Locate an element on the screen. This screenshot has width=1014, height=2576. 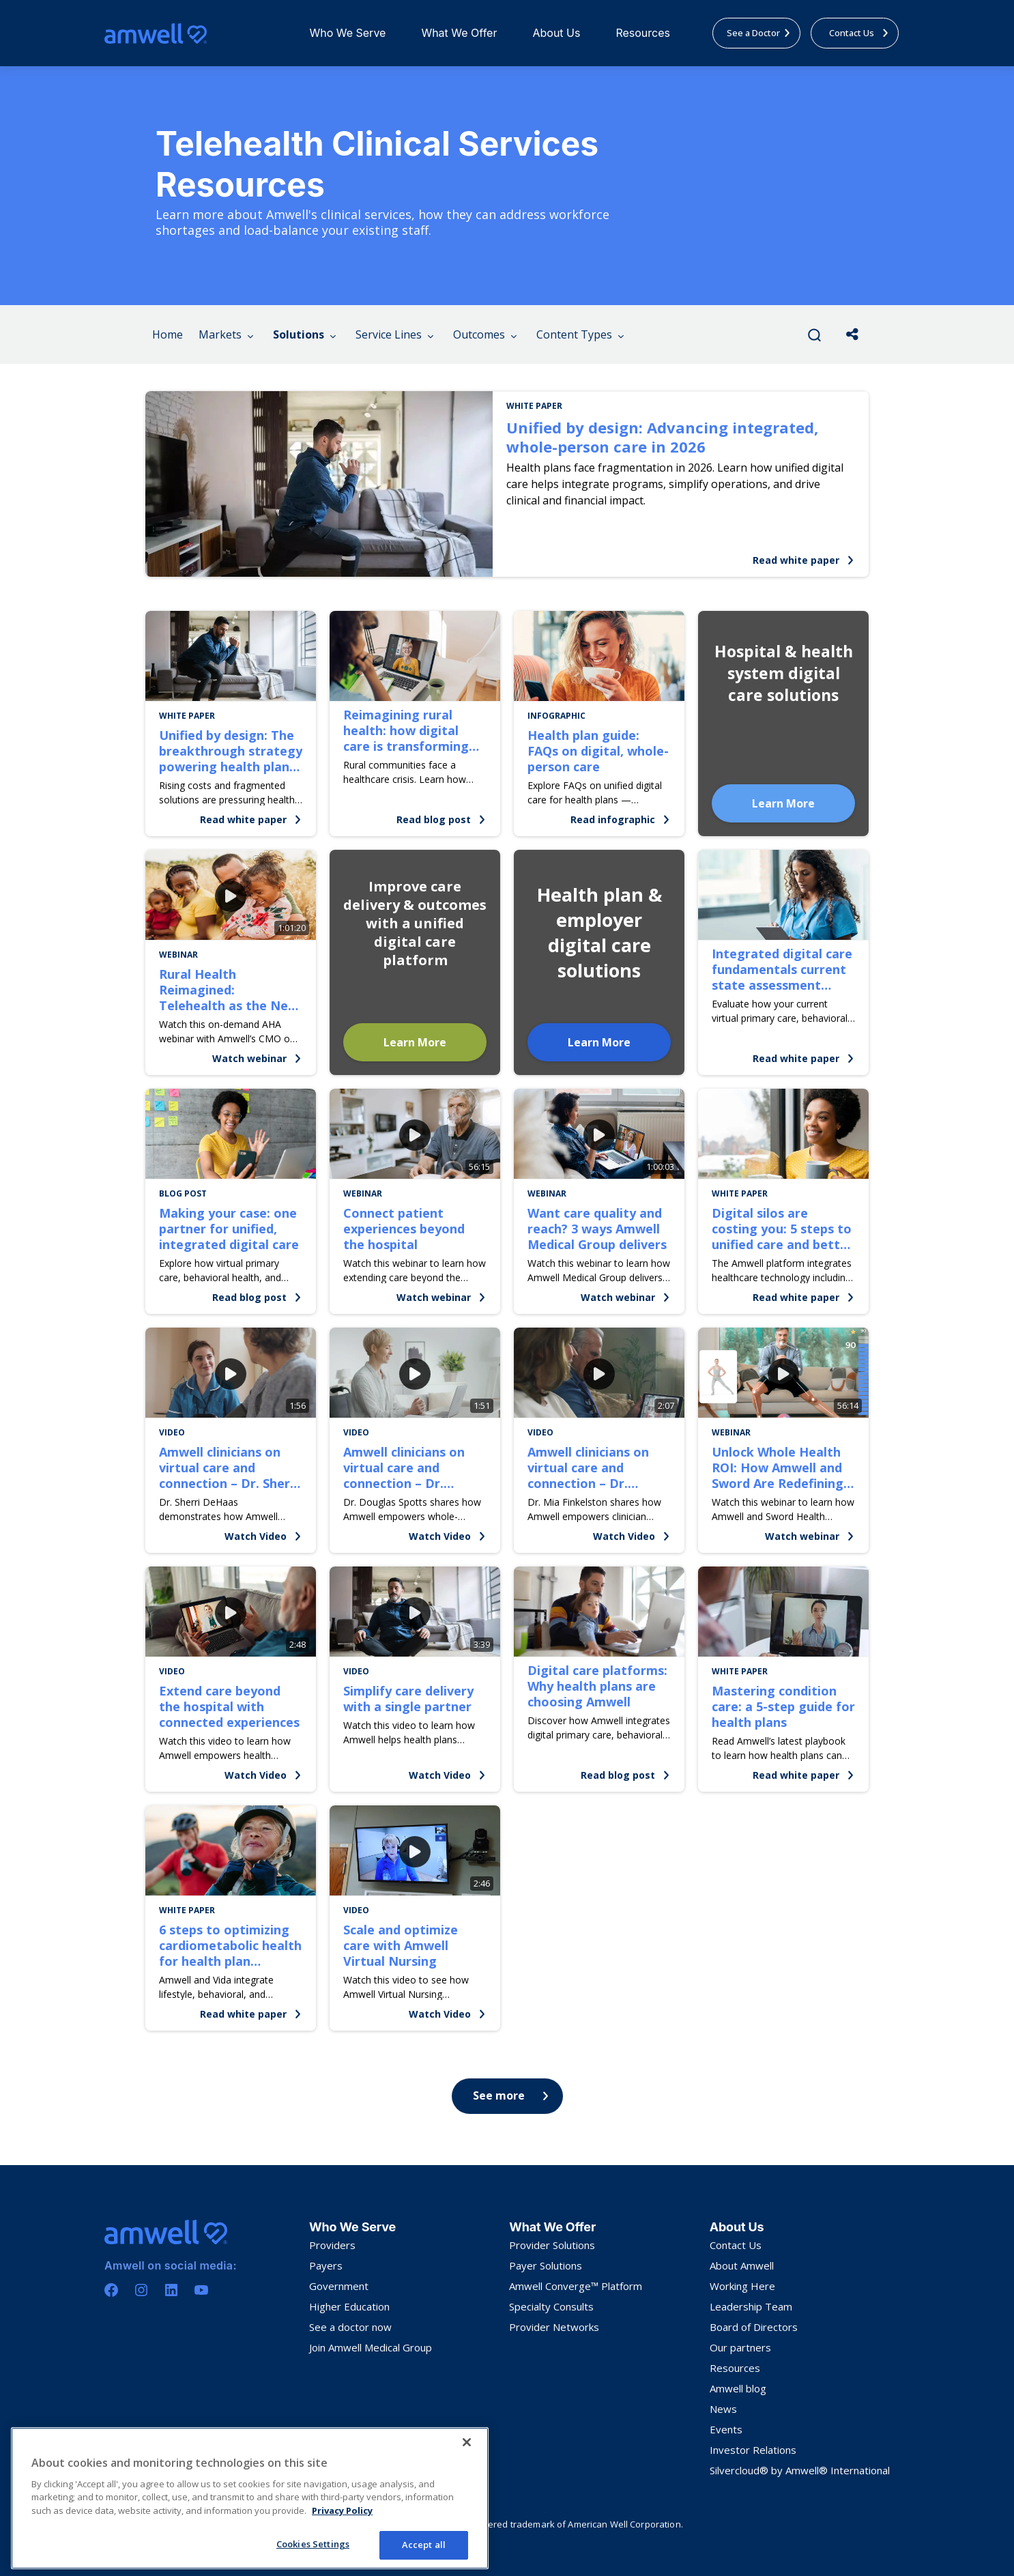
What We Offer is located at coordinates (459, 33).